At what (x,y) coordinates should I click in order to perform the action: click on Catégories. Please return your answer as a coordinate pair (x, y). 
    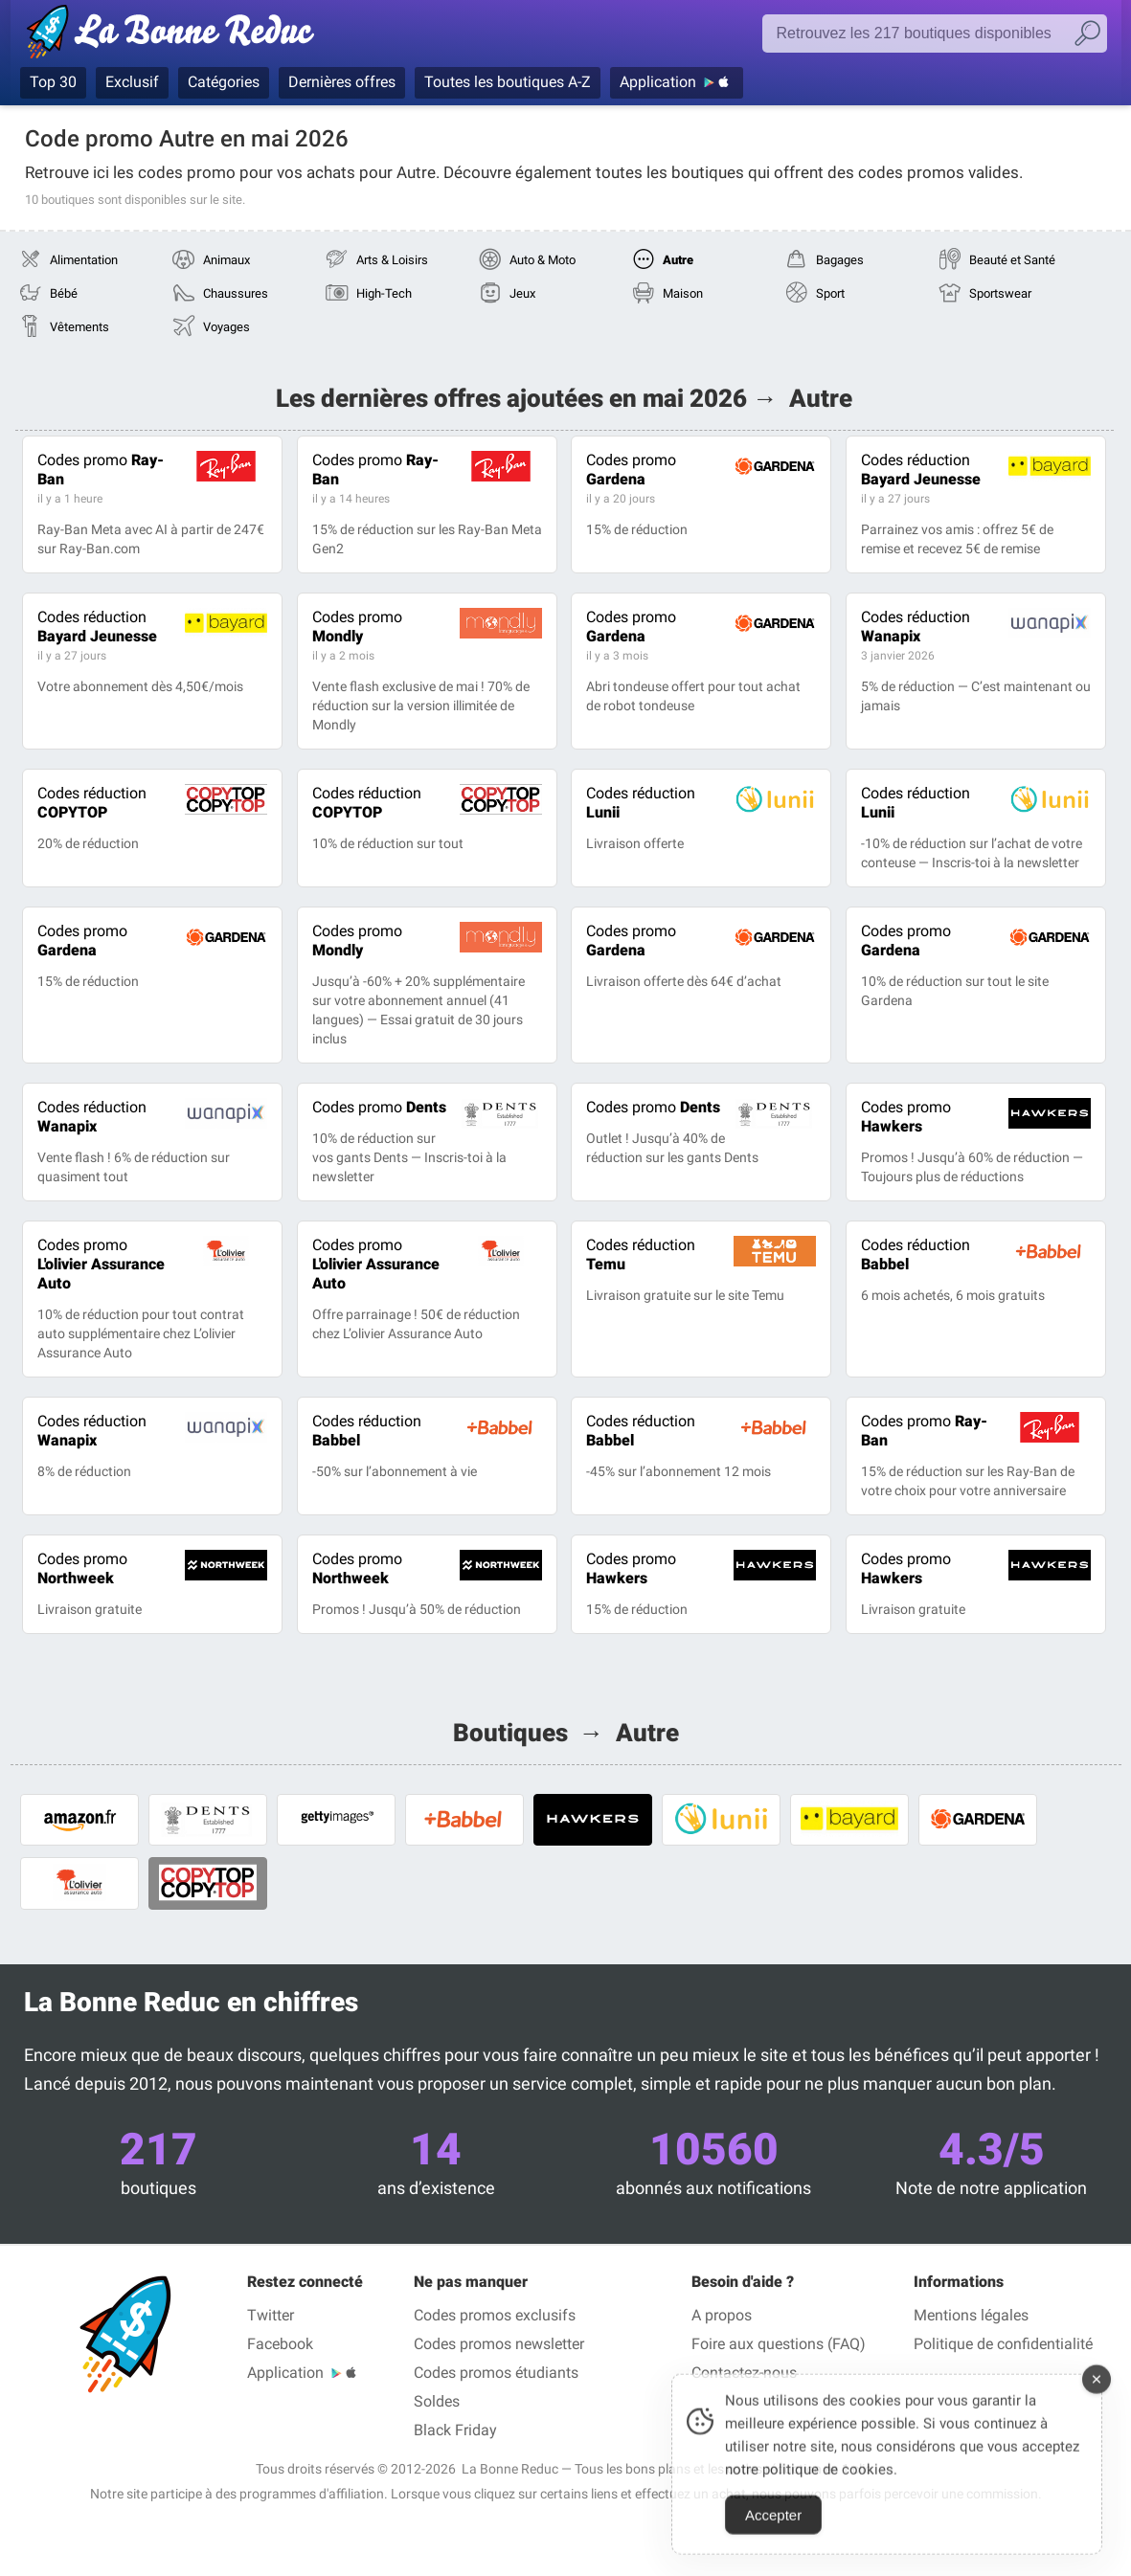
    Looking at the image, I should click on (224, 82).